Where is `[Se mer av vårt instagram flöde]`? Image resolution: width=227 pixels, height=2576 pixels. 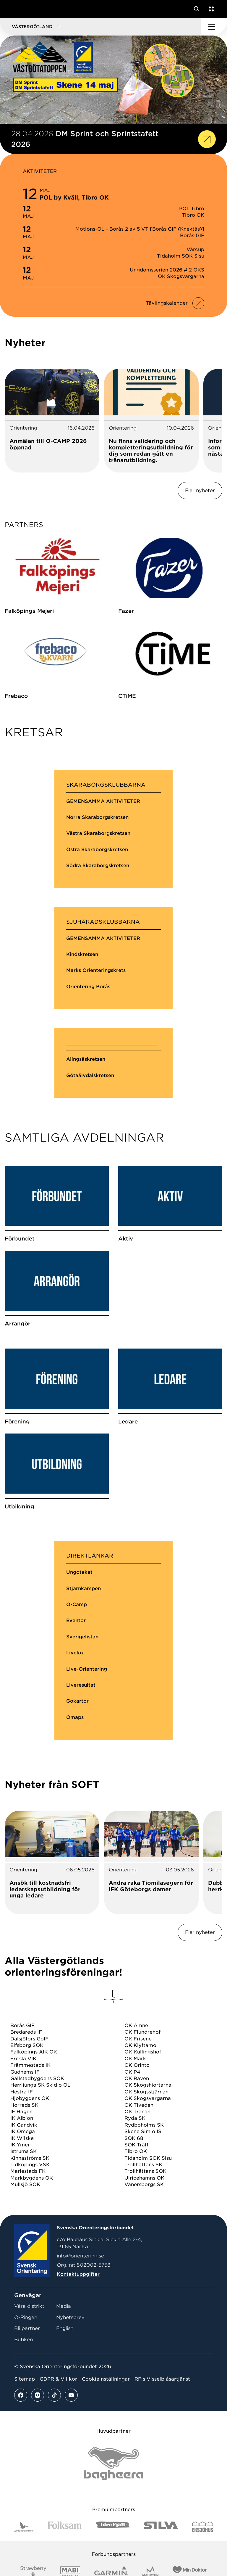
[Se mer av vårt instagram flöde] is located at coordinates (37, 2478).